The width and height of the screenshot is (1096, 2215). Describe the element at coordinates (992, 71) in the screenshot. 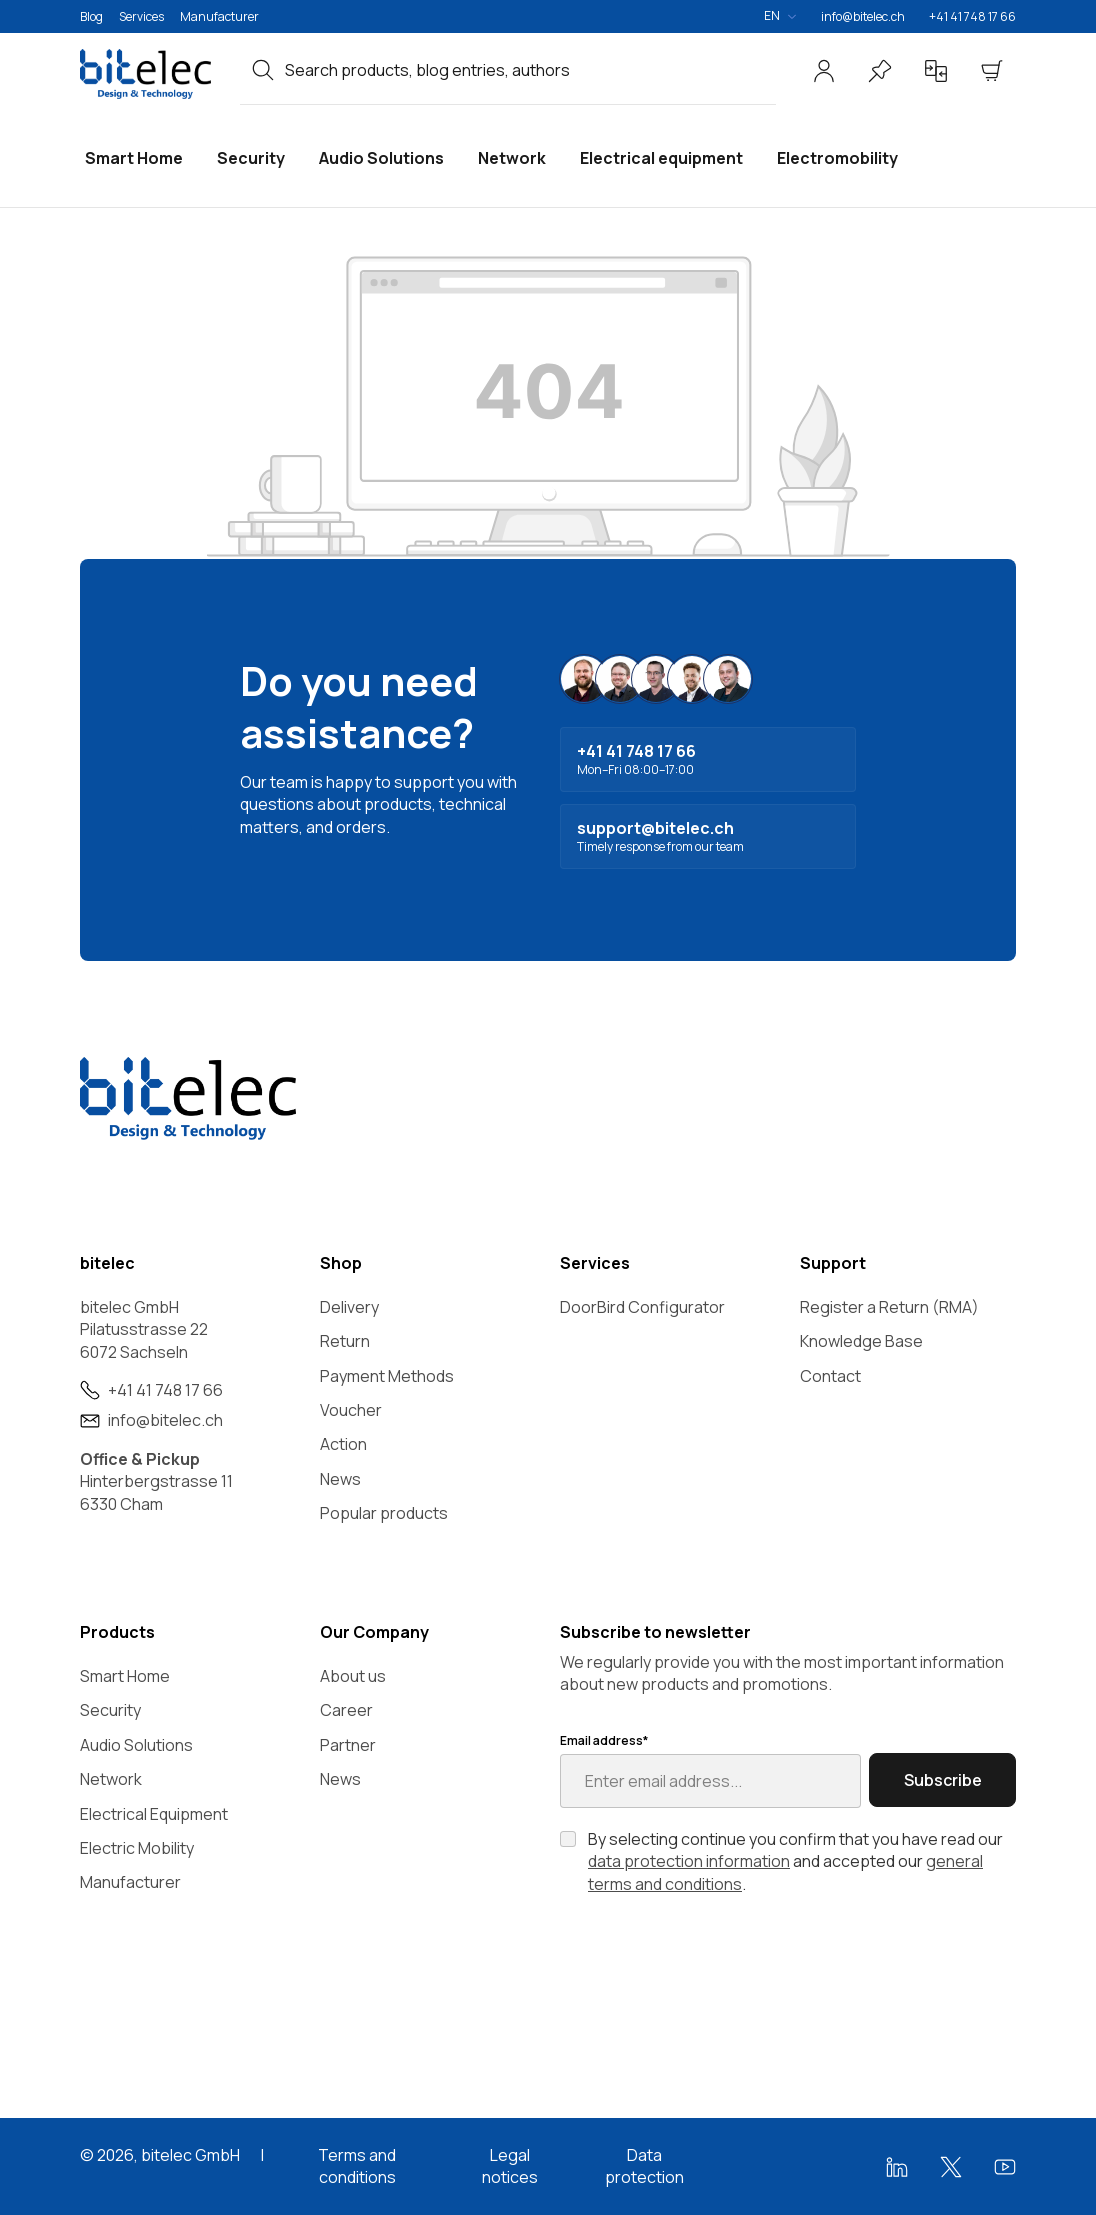

I see `[Shopping cart]` at that location.